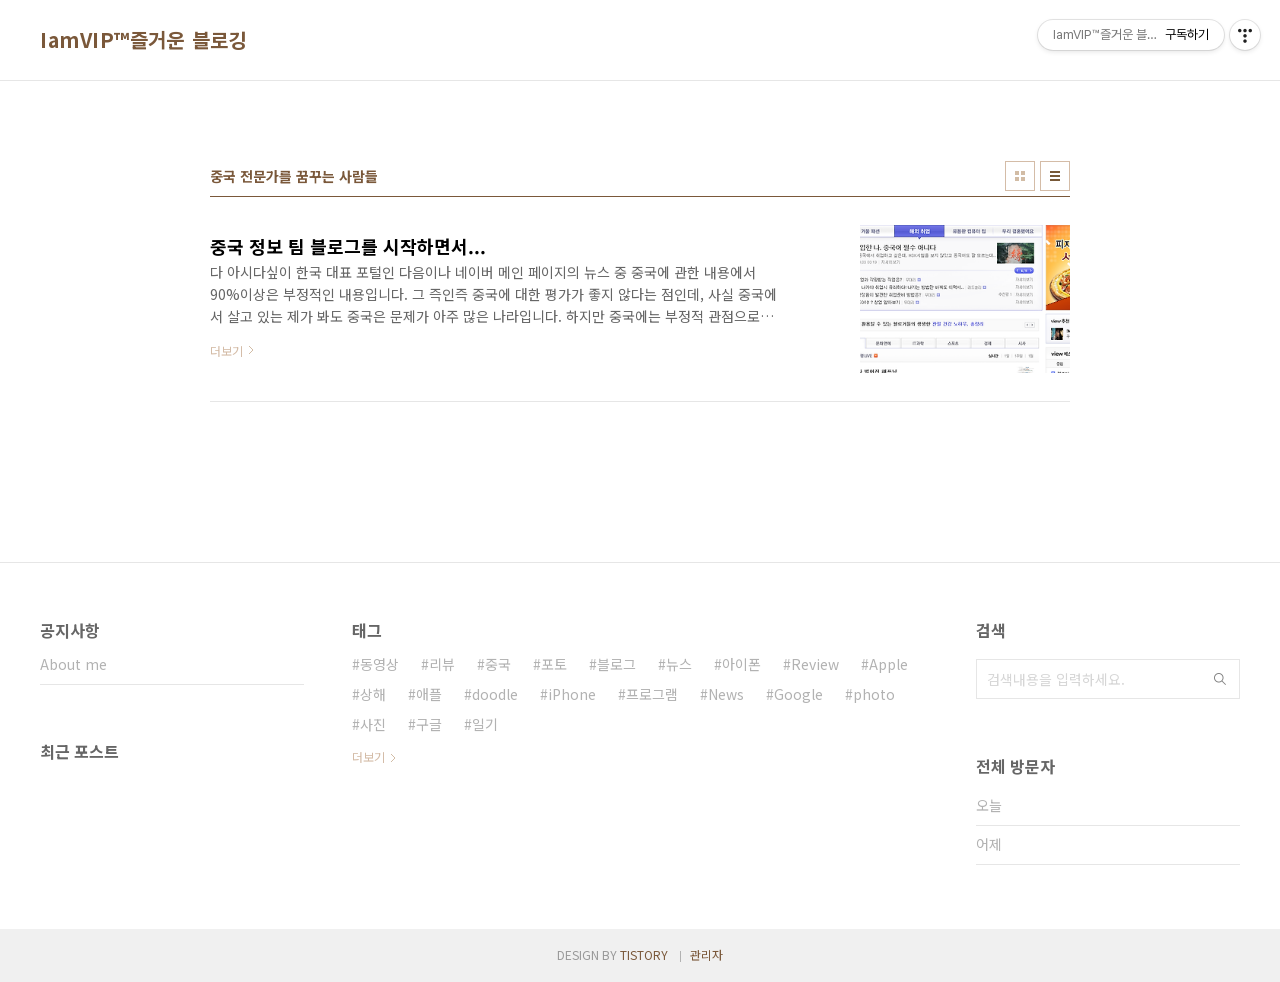  Describe the element at coordinates (1220, 679) in the screenshot. I see `검색` at that location.